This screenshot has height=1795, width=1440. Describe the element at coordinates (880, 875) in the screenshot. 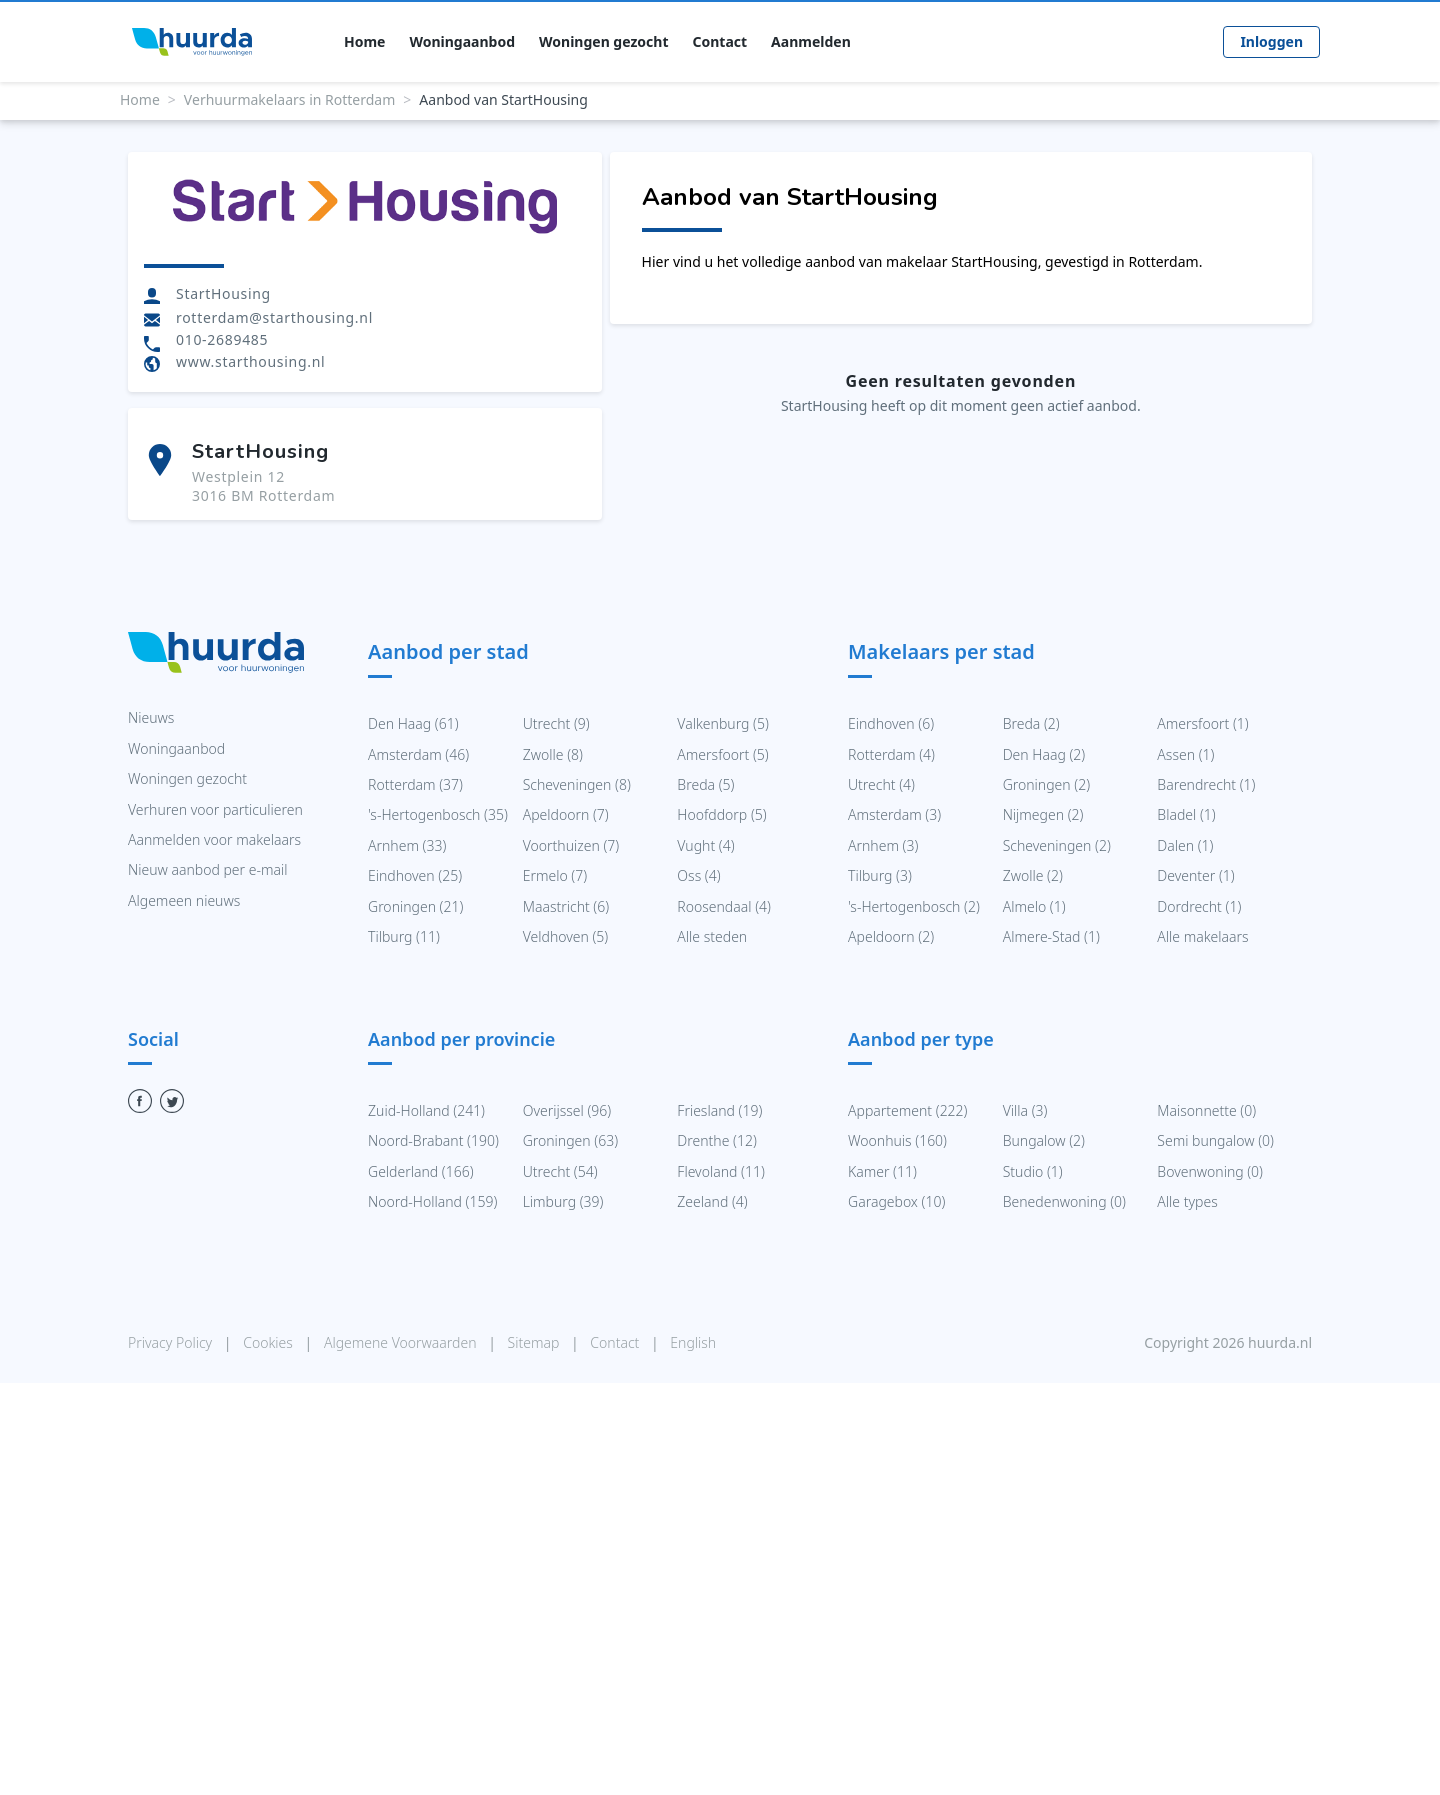

I see `Tilburg (3)` at that location.